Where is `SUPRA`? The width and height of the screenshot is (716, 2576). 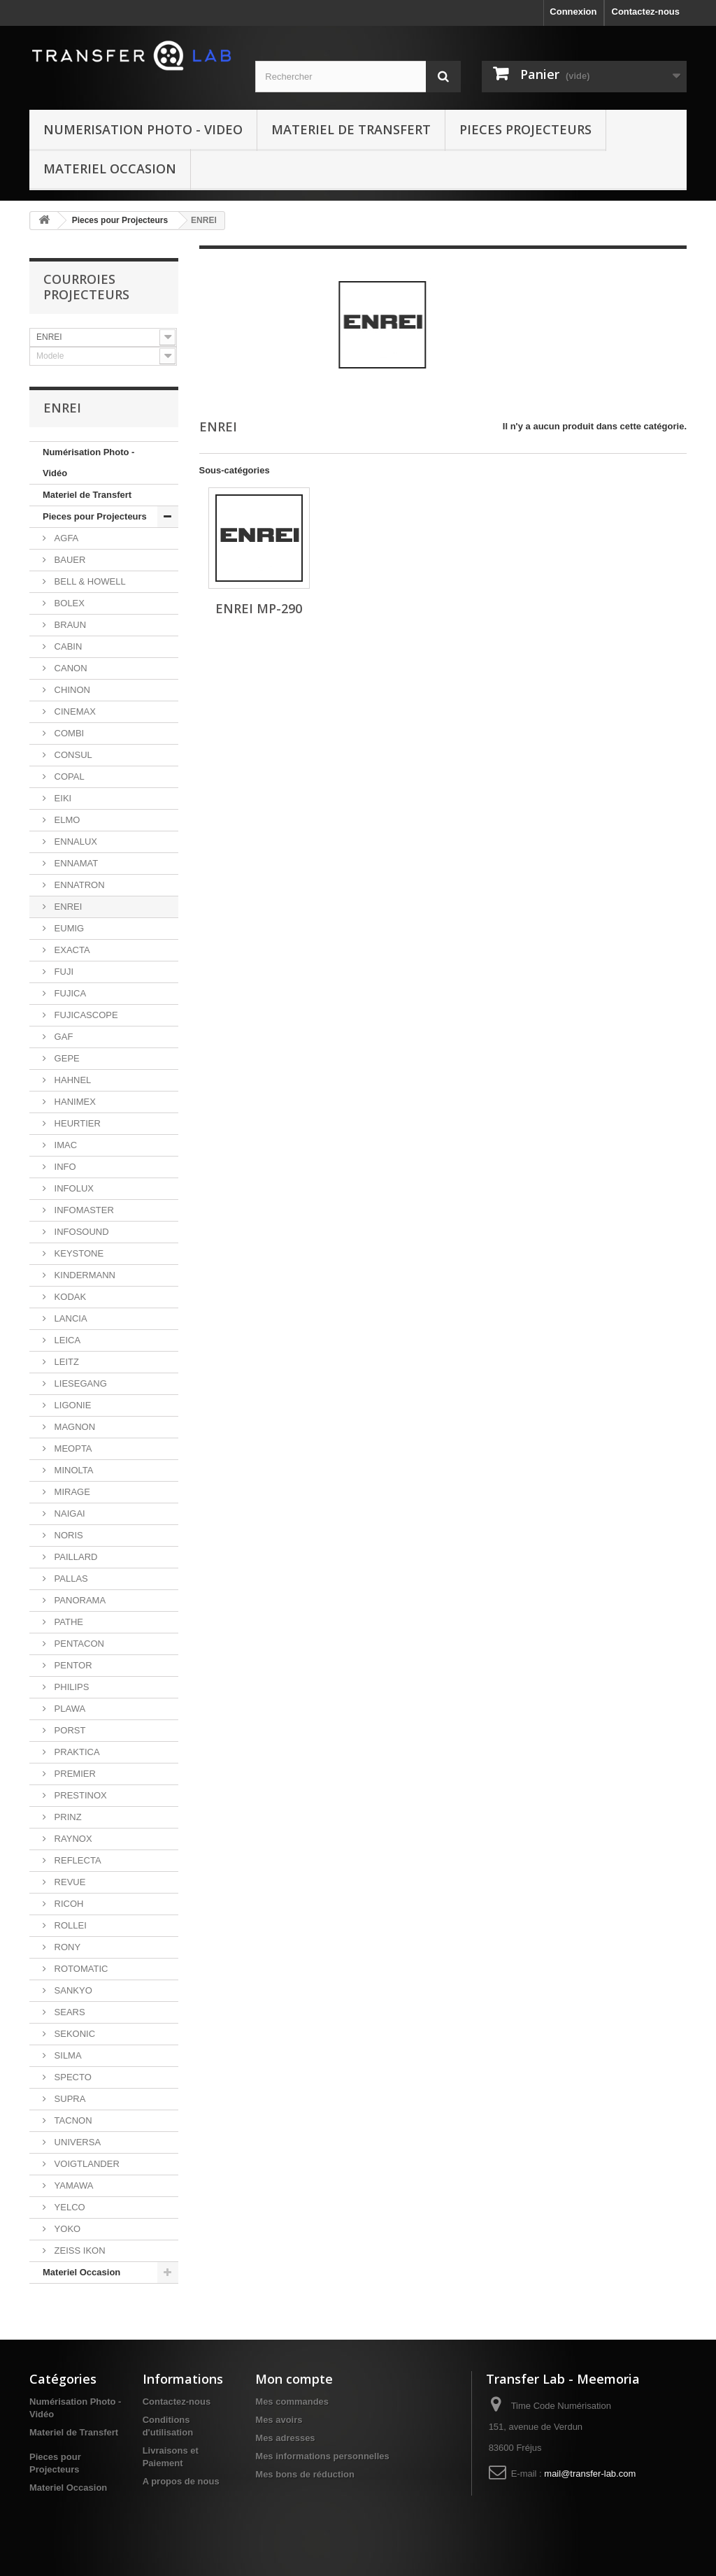 SUPRA is located at coordinates (68, 2099).